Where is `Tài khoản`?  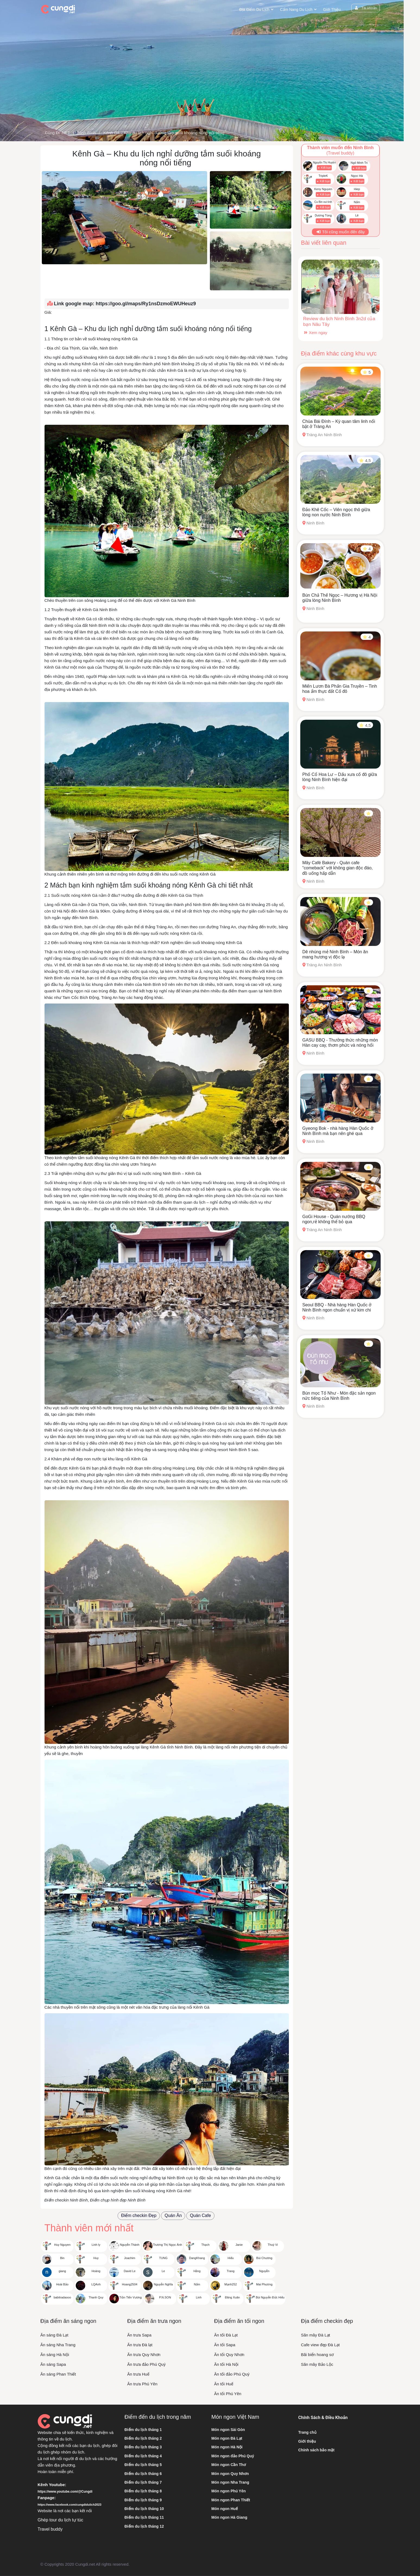
Tài khoản is located at coordinates (365, 8).